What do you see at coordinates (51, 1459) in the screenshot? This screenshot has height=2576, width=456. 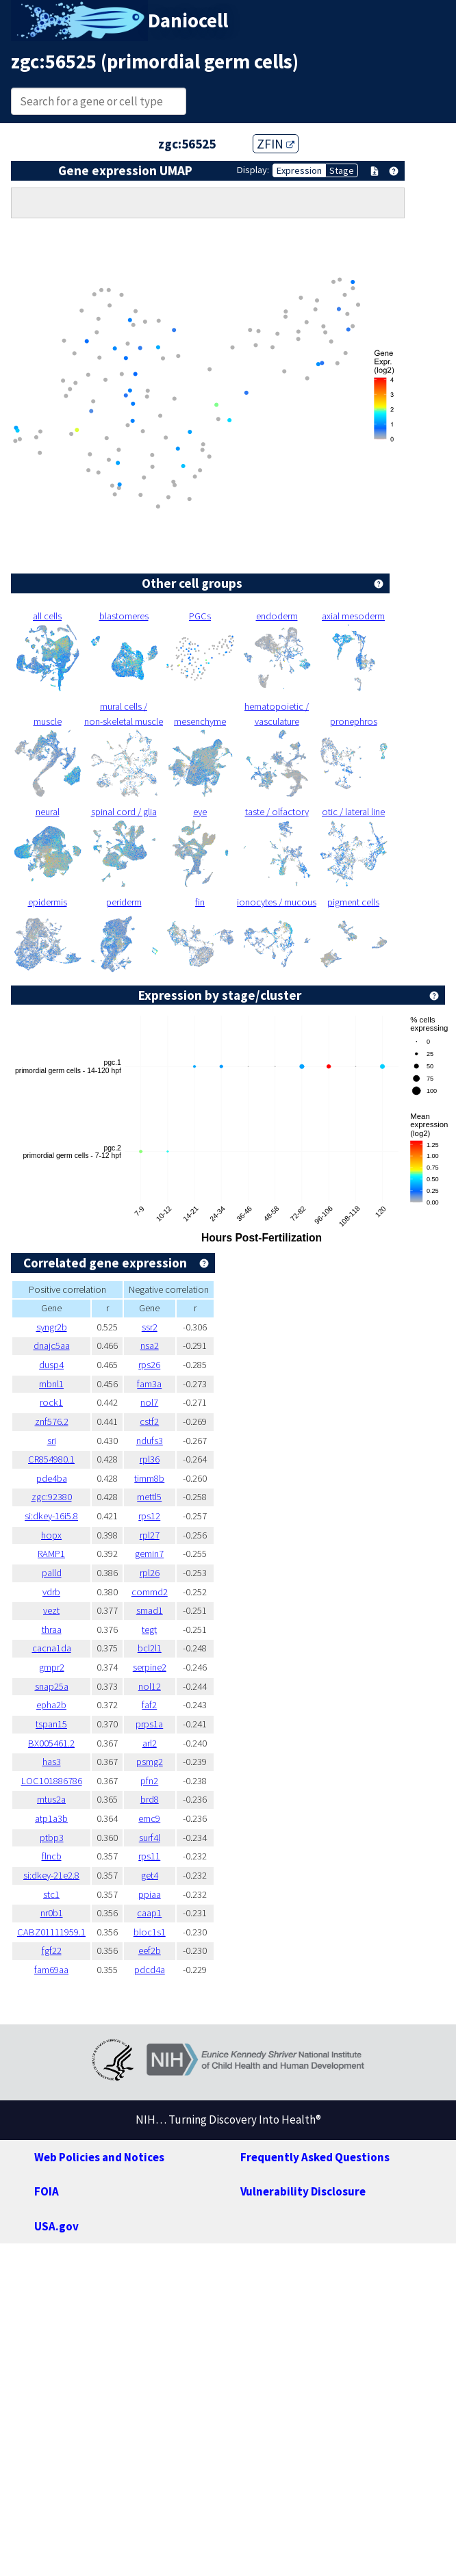 I see `CR854980.1` at bounding box center [51, 1459].